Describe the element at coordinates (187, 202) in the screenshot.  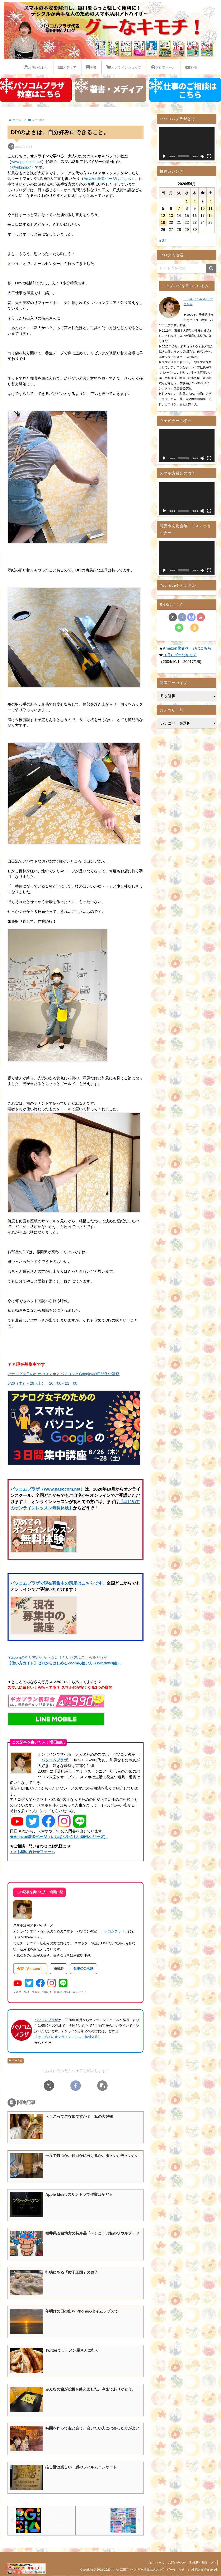
I see `1 [2026年4月1日 に投稿を公開]` at that location.